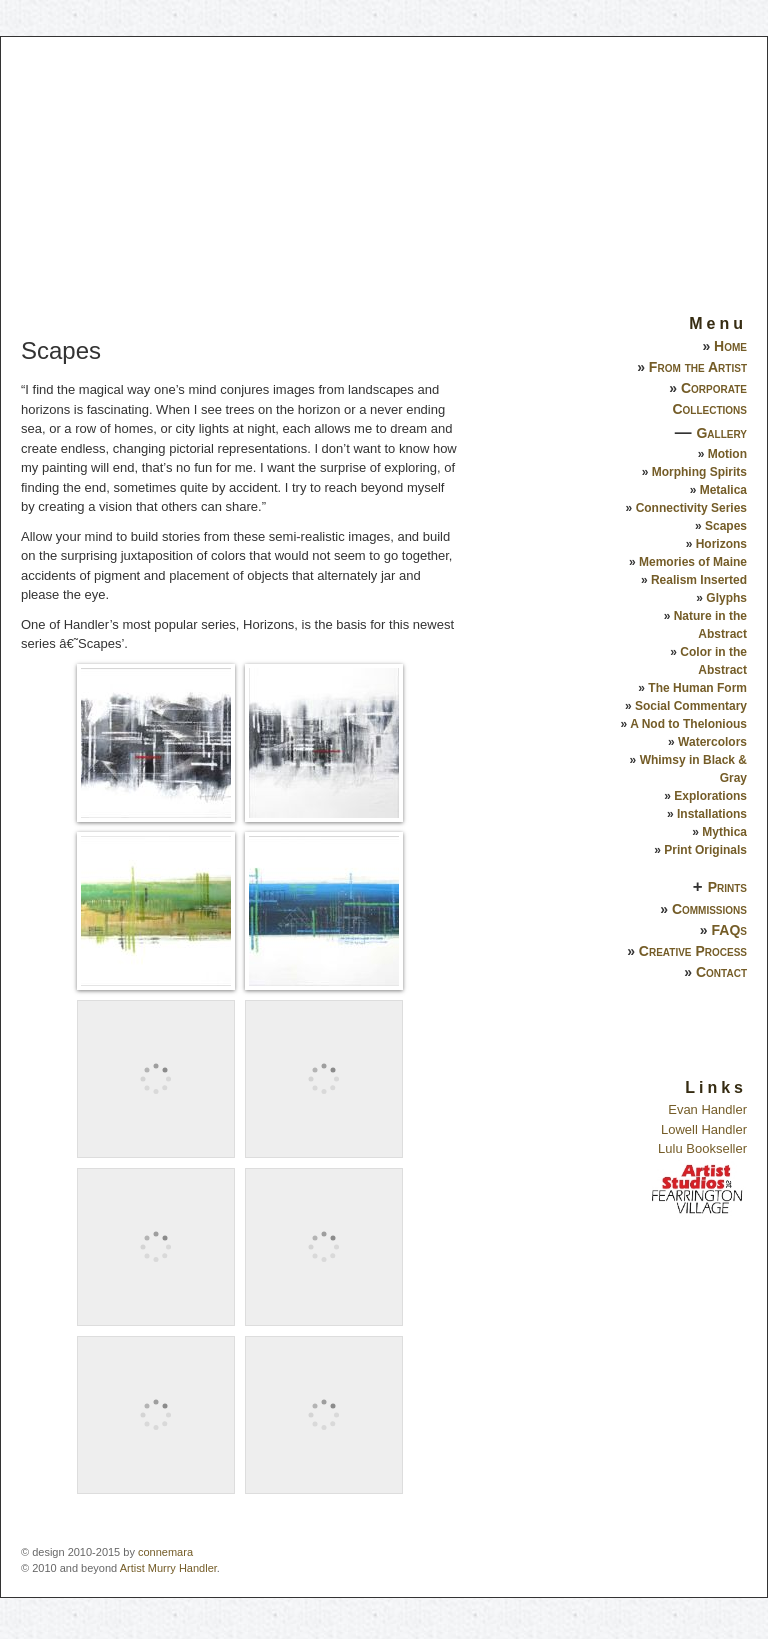  I want to click on Lowell Handler, so click(704, 1129).